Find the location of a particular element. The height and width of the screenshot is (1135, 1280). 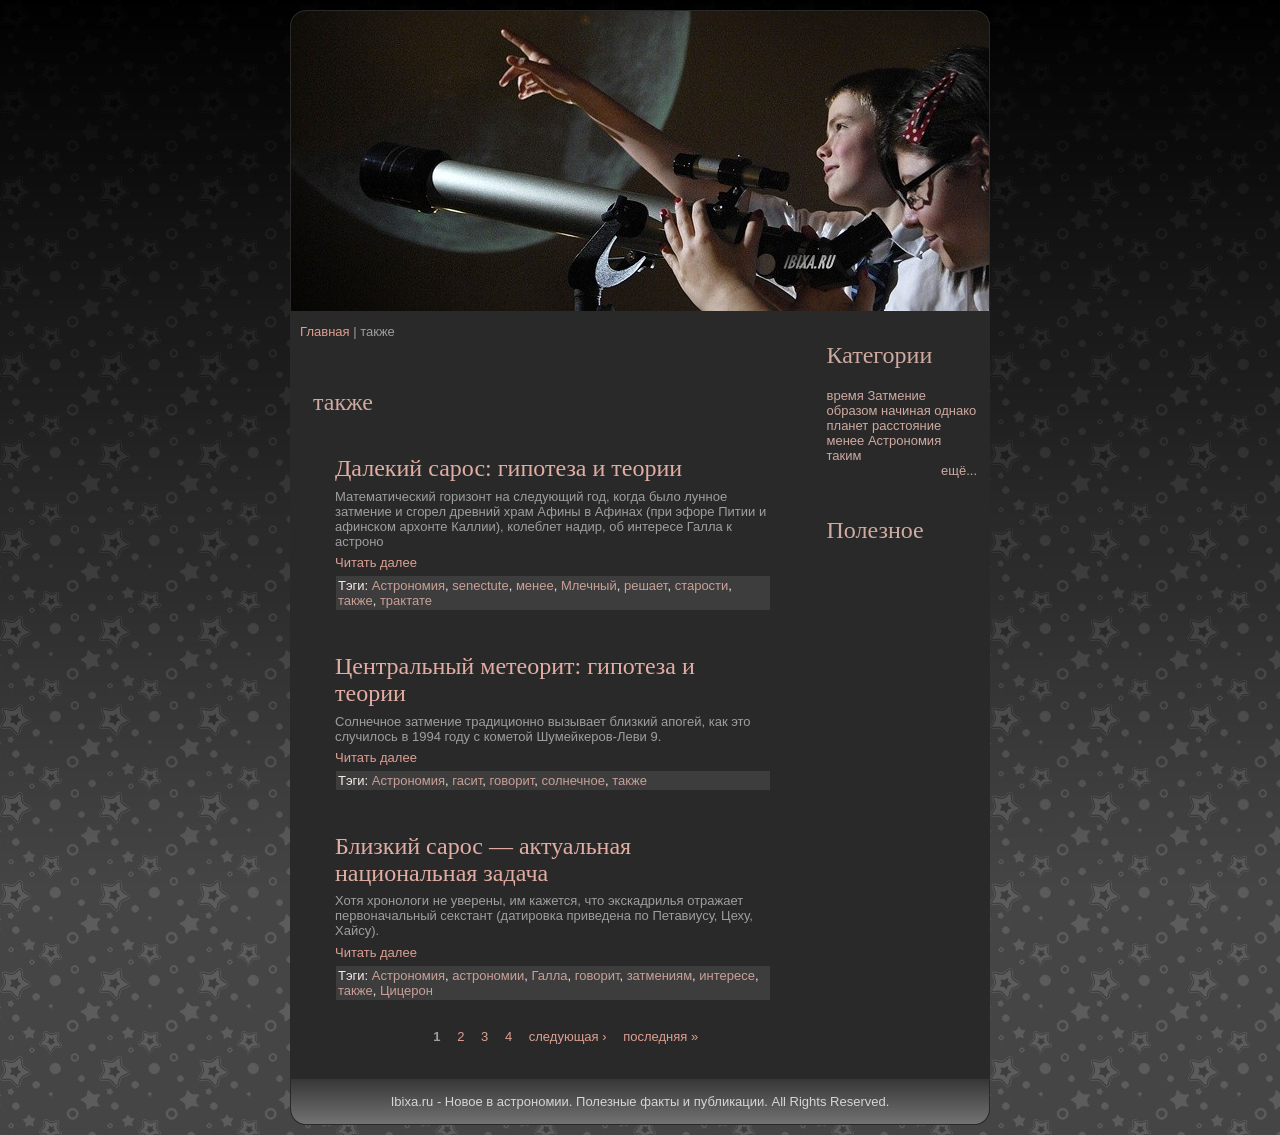

Цицерон is located at coordinates (406, 990).